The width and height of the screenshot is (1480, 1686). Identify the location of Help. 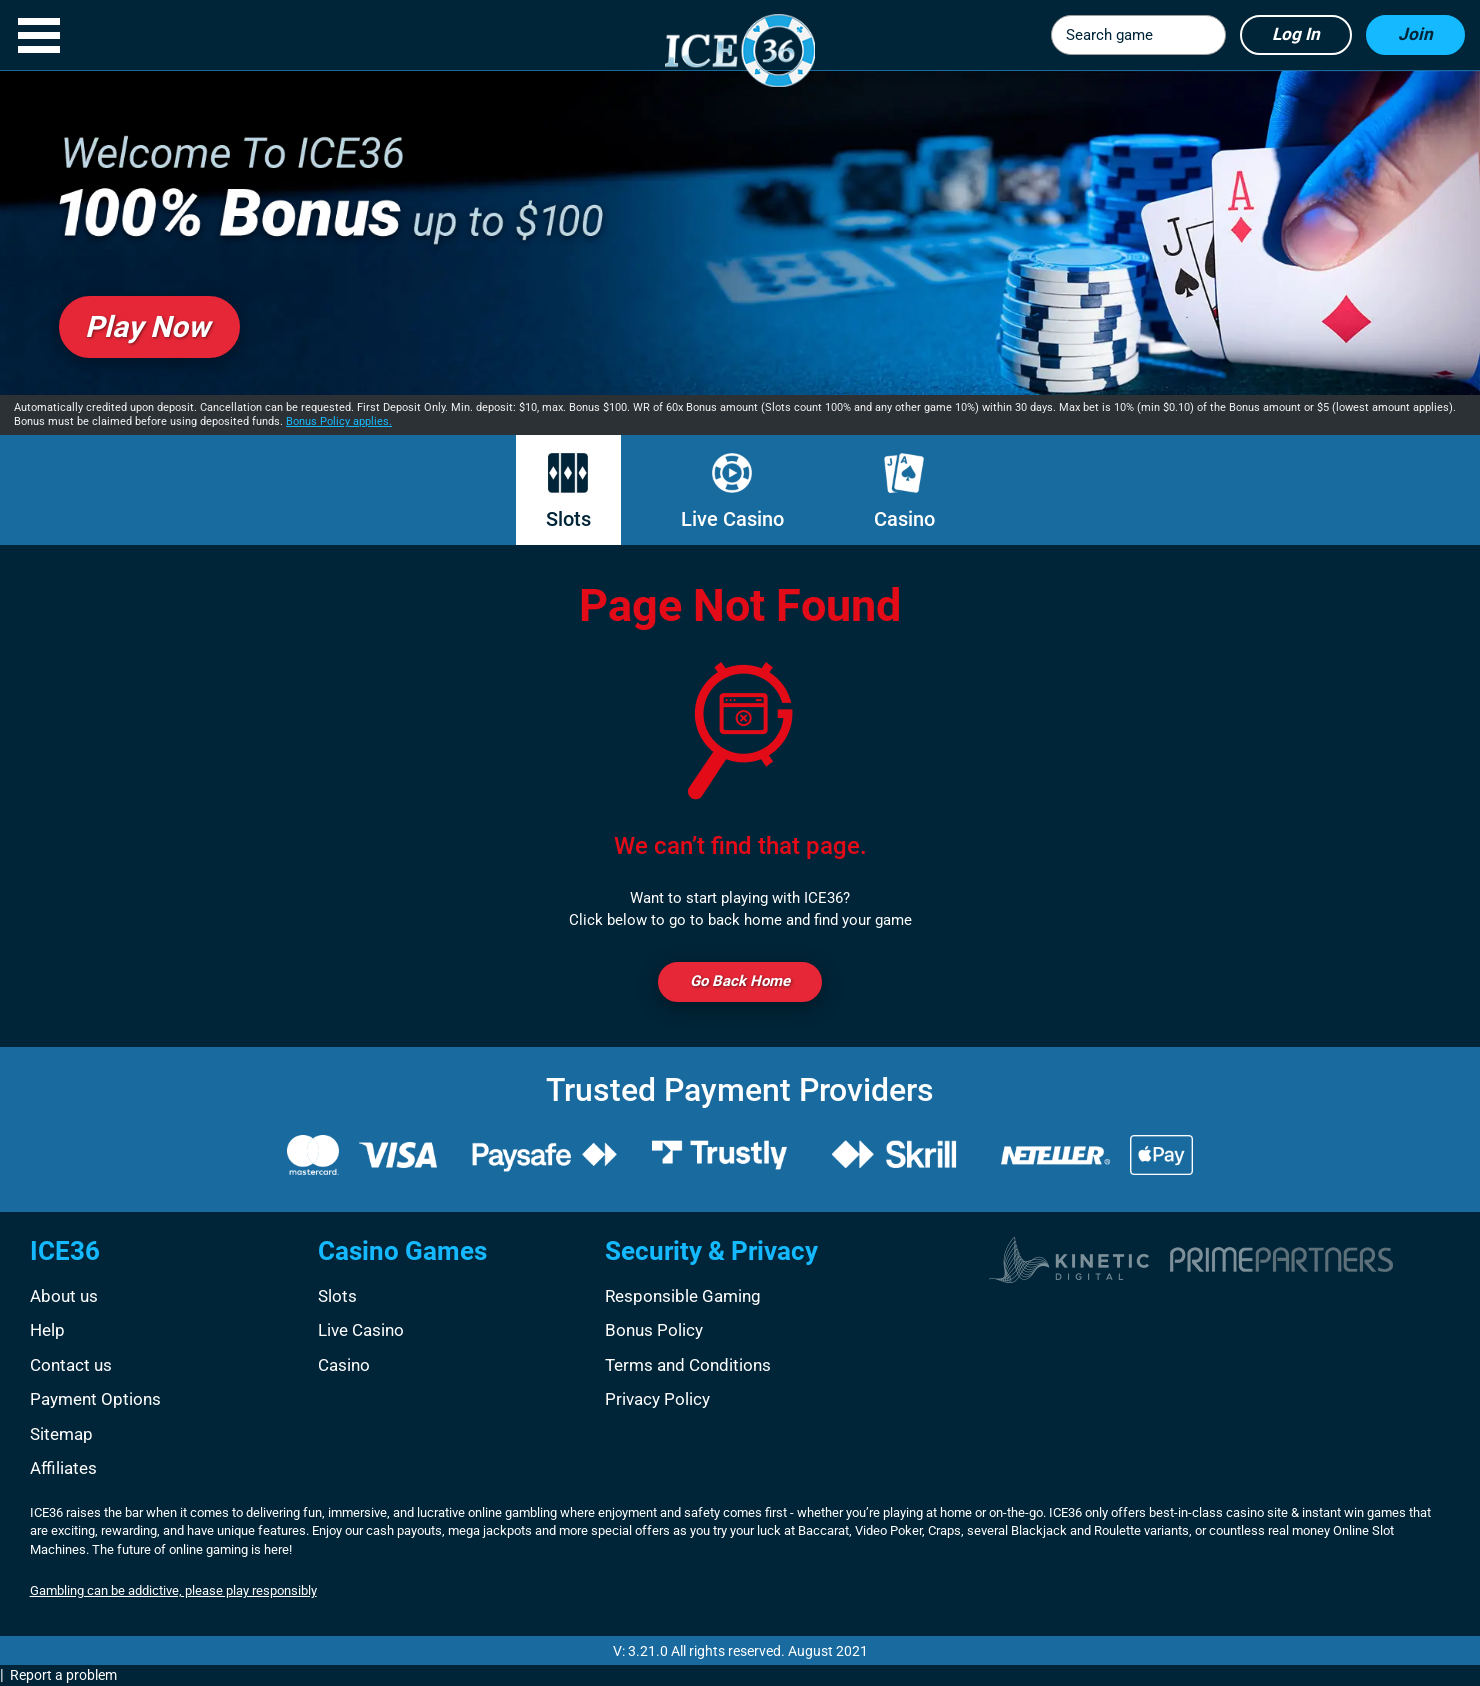
(47, 1330).